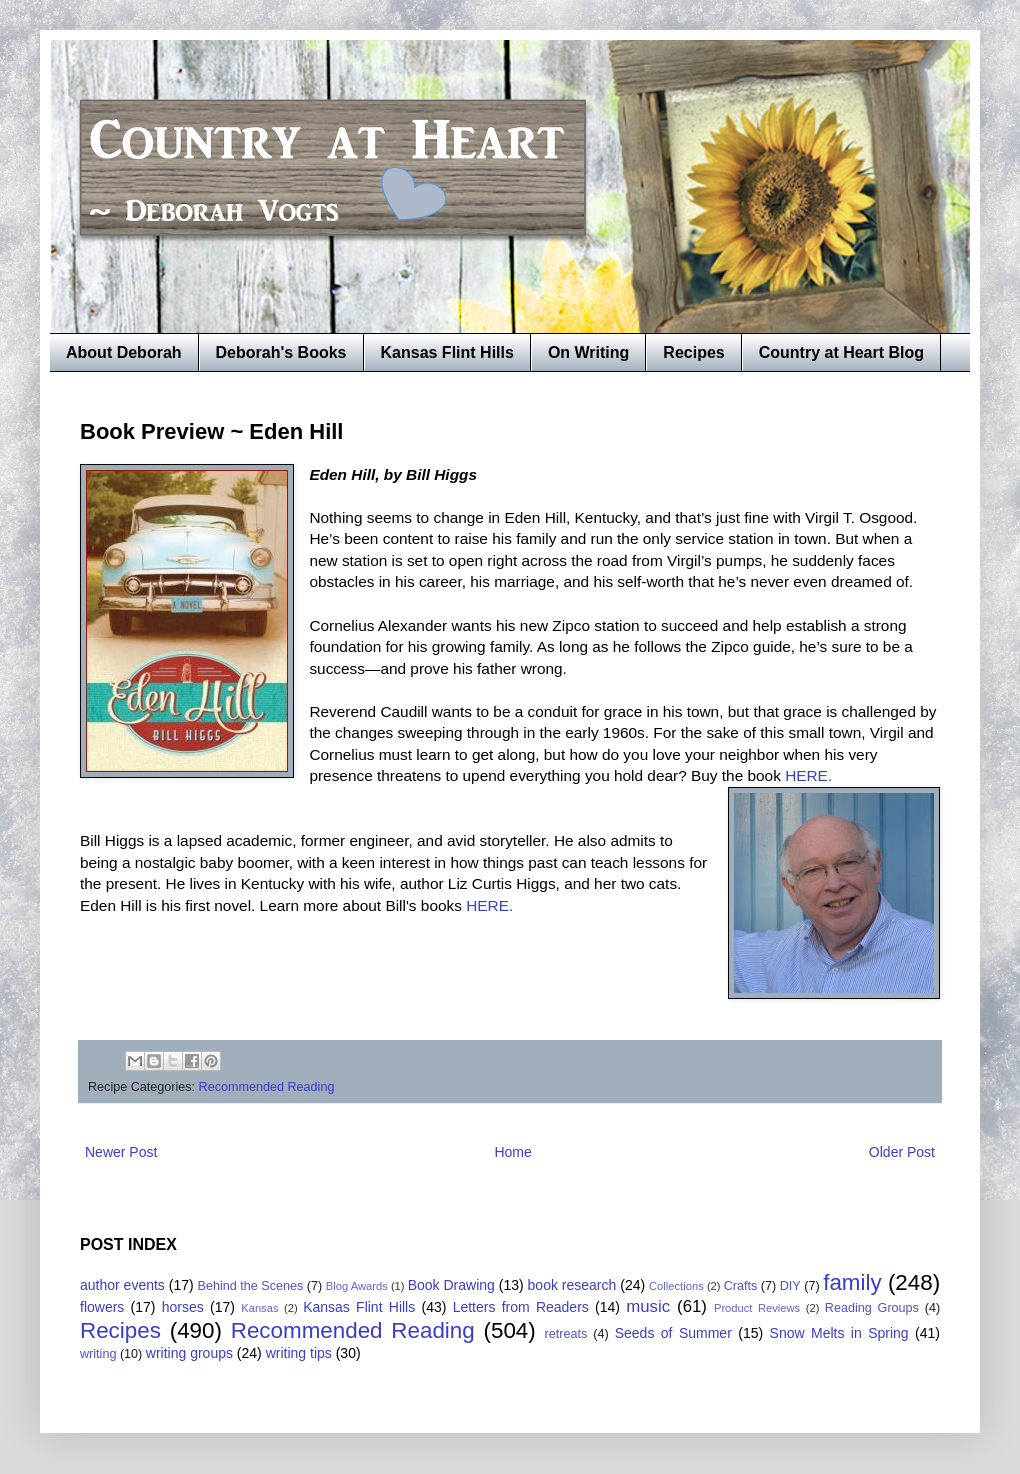 The image size is (1020, 1474). What do you see at coordinates (122, 1285) in the screenshot?
I see `author events` at bounding box center [122, 1285].